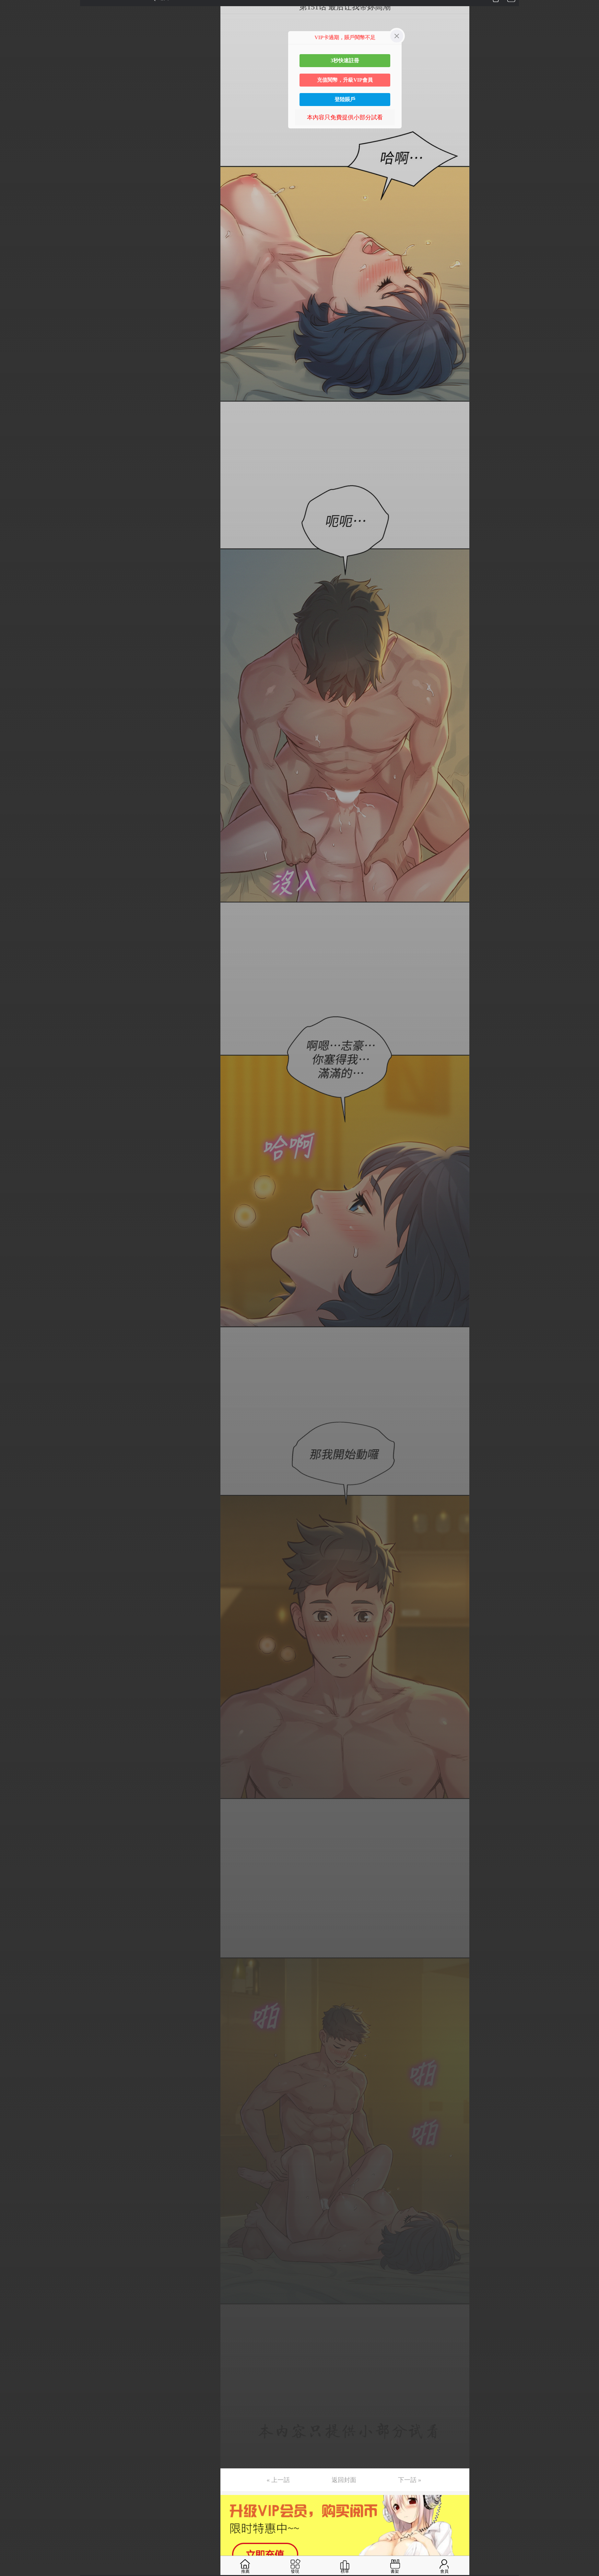  I want to click on 第16话, so click(15, 236).